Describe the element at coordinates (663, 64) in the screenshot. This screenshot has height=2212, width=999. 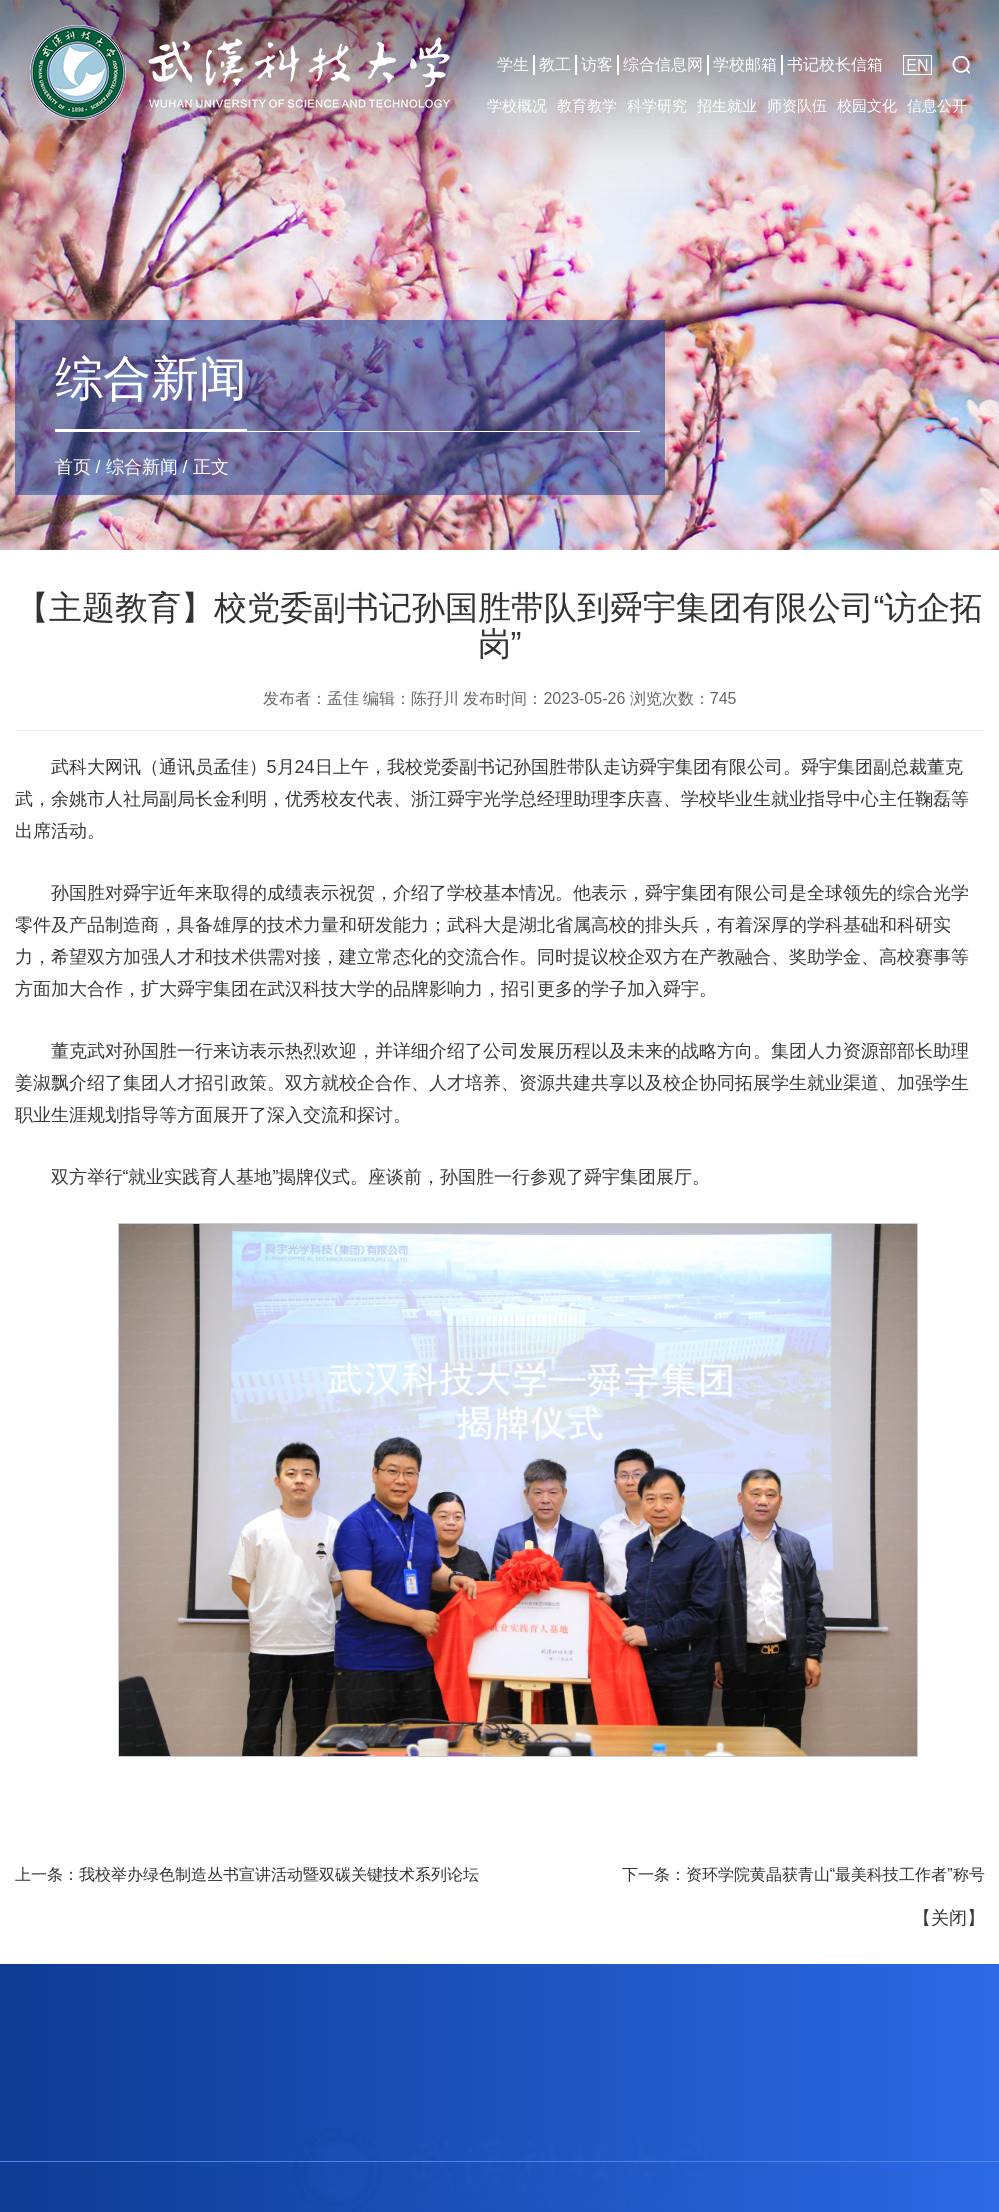
I see `综合信息网` at that location.